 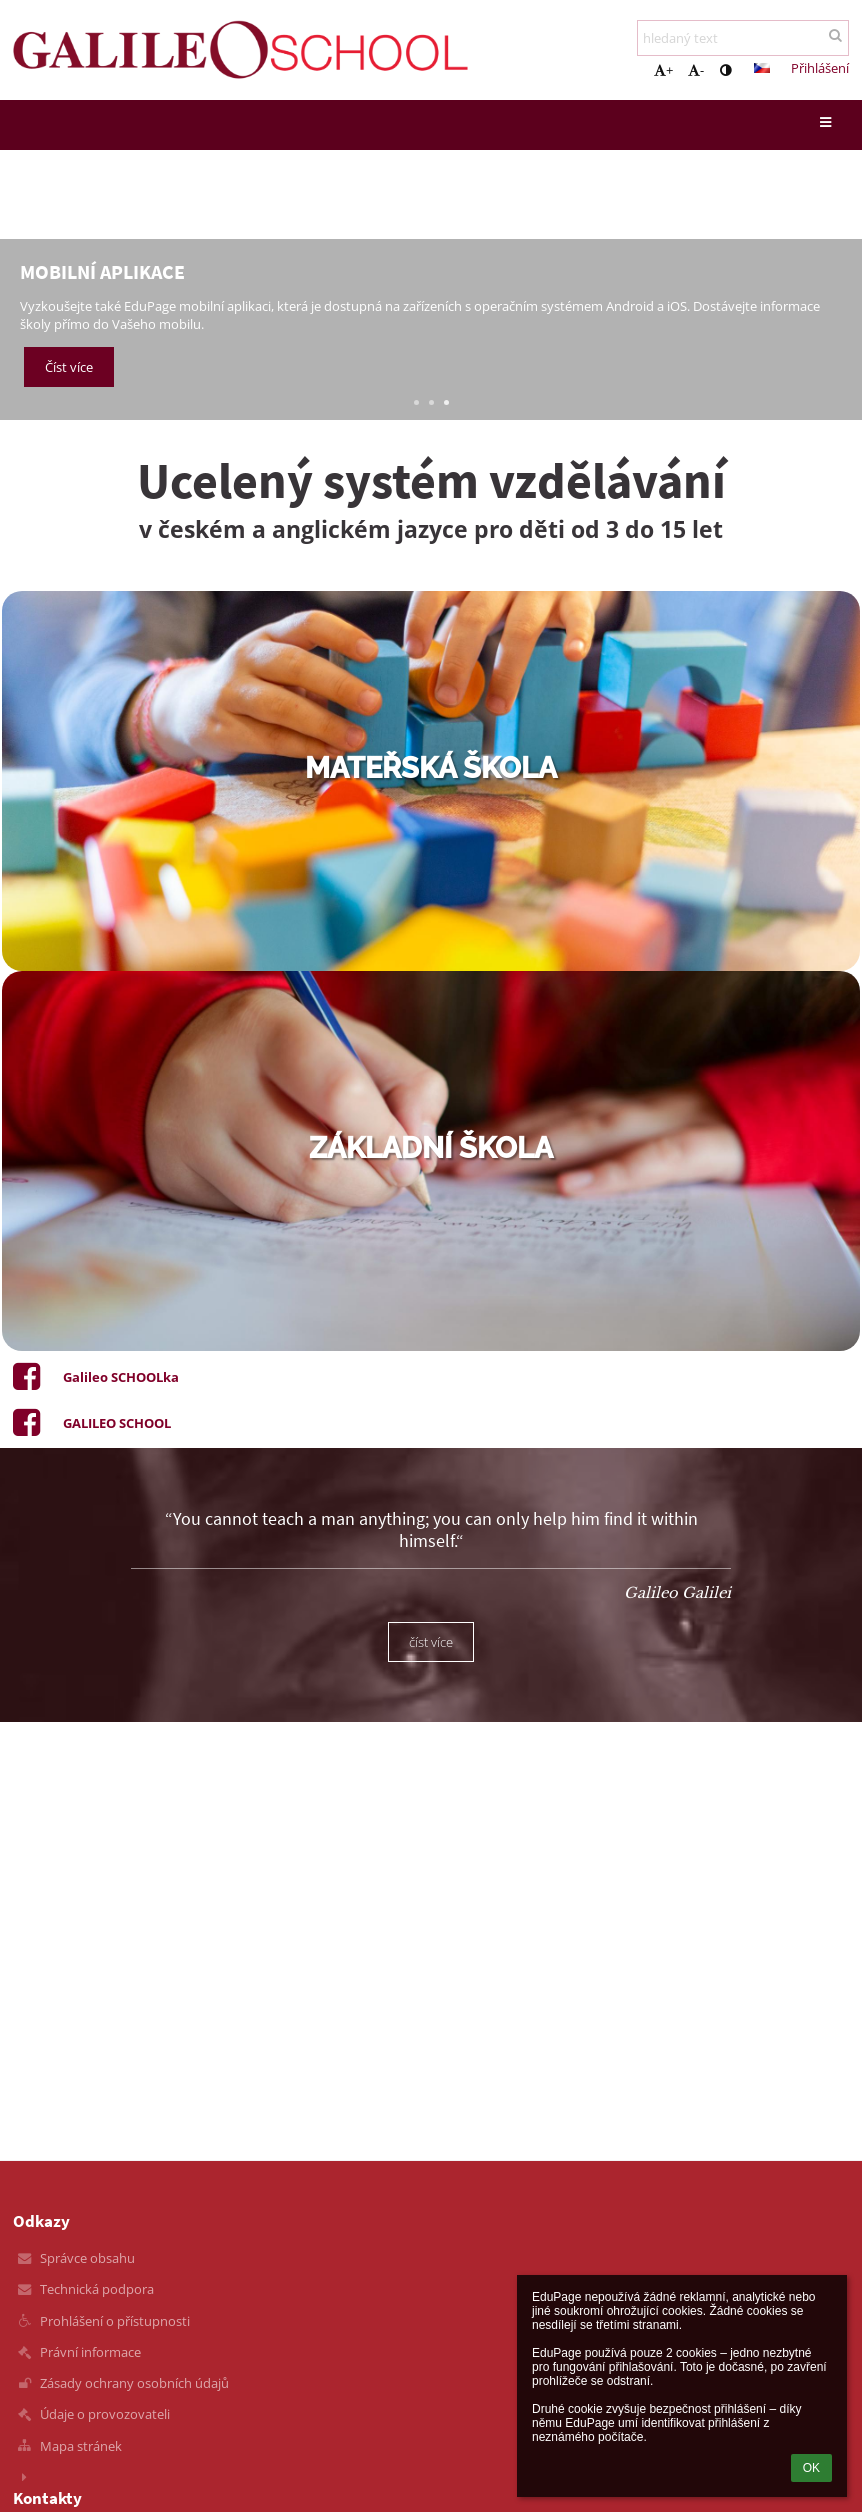 What do you see at coordinates (431, 768) in the screenshot?
I see `mateřská škola` at bounding box center [431, 768].